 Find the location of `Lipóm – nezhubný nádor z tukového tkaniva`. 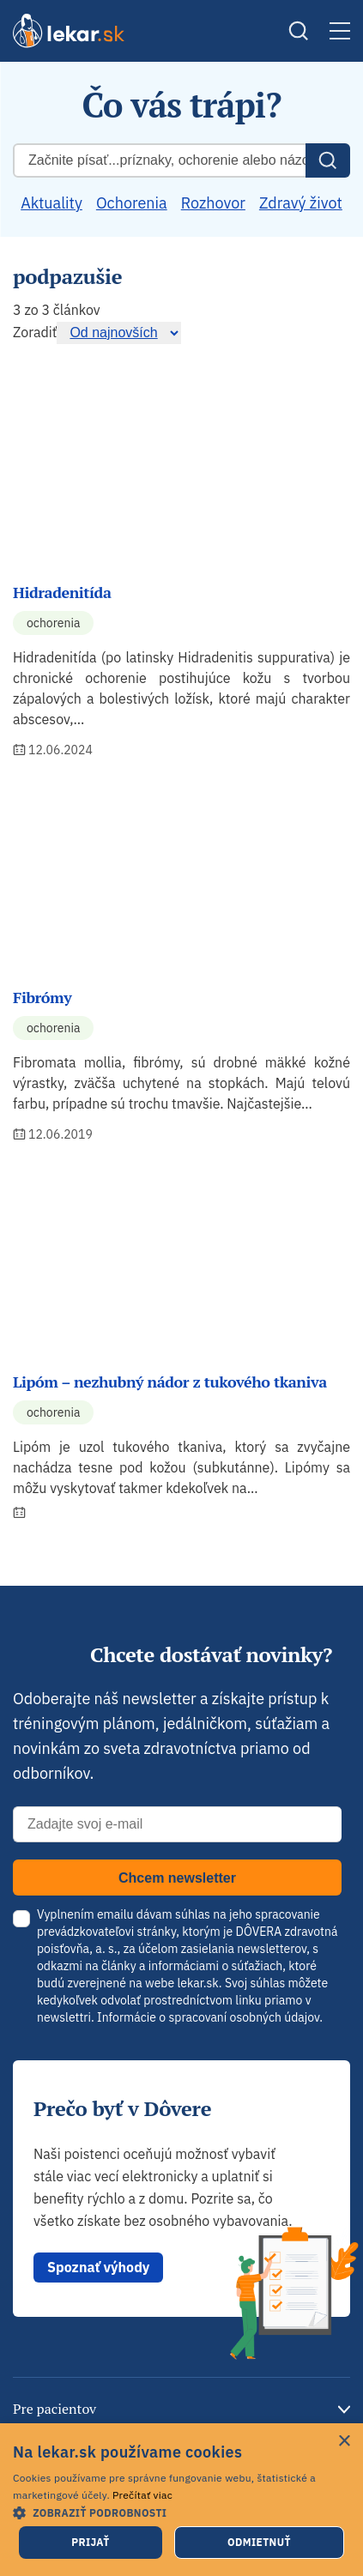

Lipóm – nezhubný nádor z tukového tkaniva is located at coordinates (170, 1381).